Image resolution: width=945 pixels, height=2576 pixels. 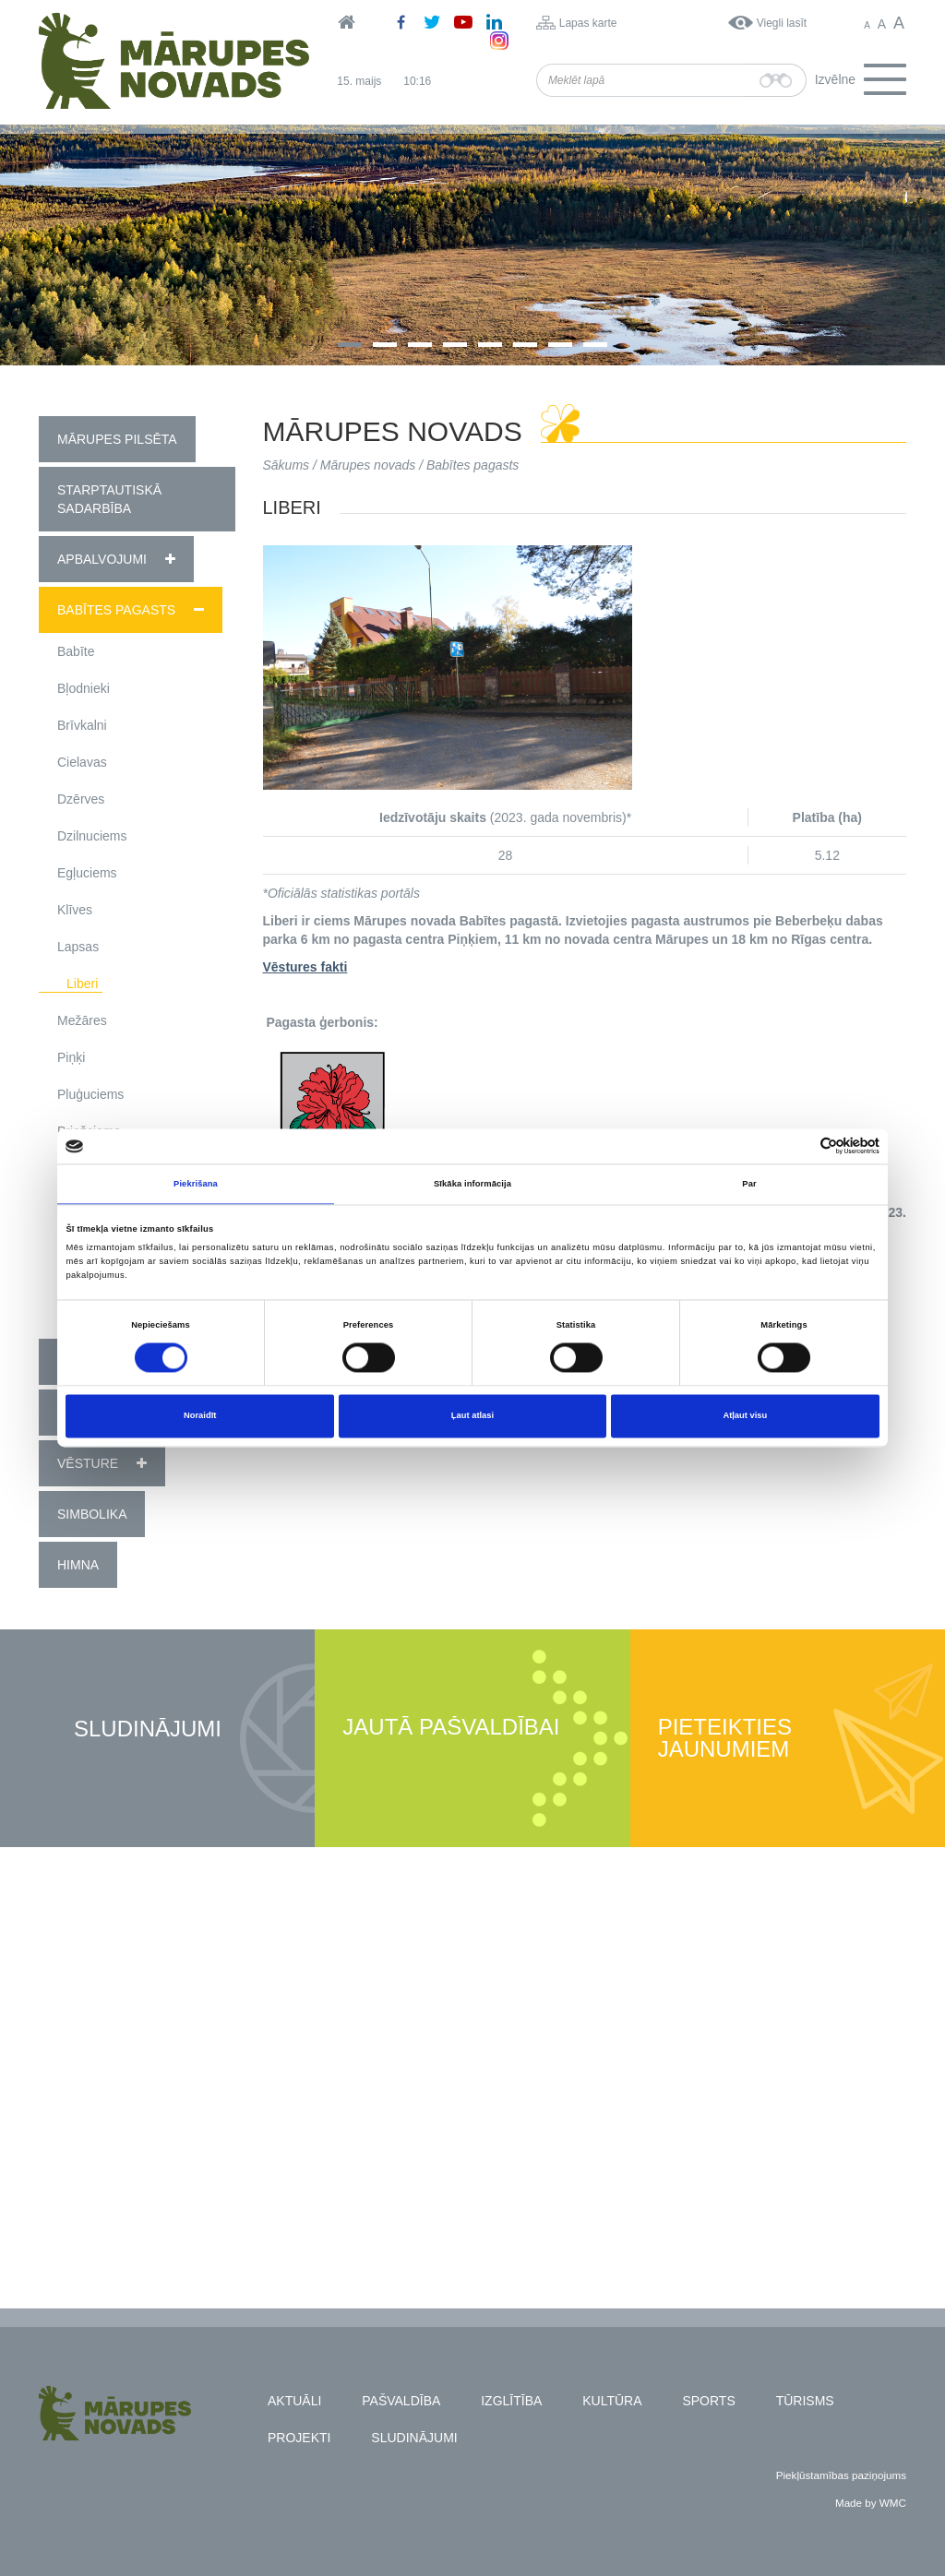 What do you see at coordinates (805, 2400) in the screenshot?
I see `Tūrisms` at bounding box center [805, 2400].